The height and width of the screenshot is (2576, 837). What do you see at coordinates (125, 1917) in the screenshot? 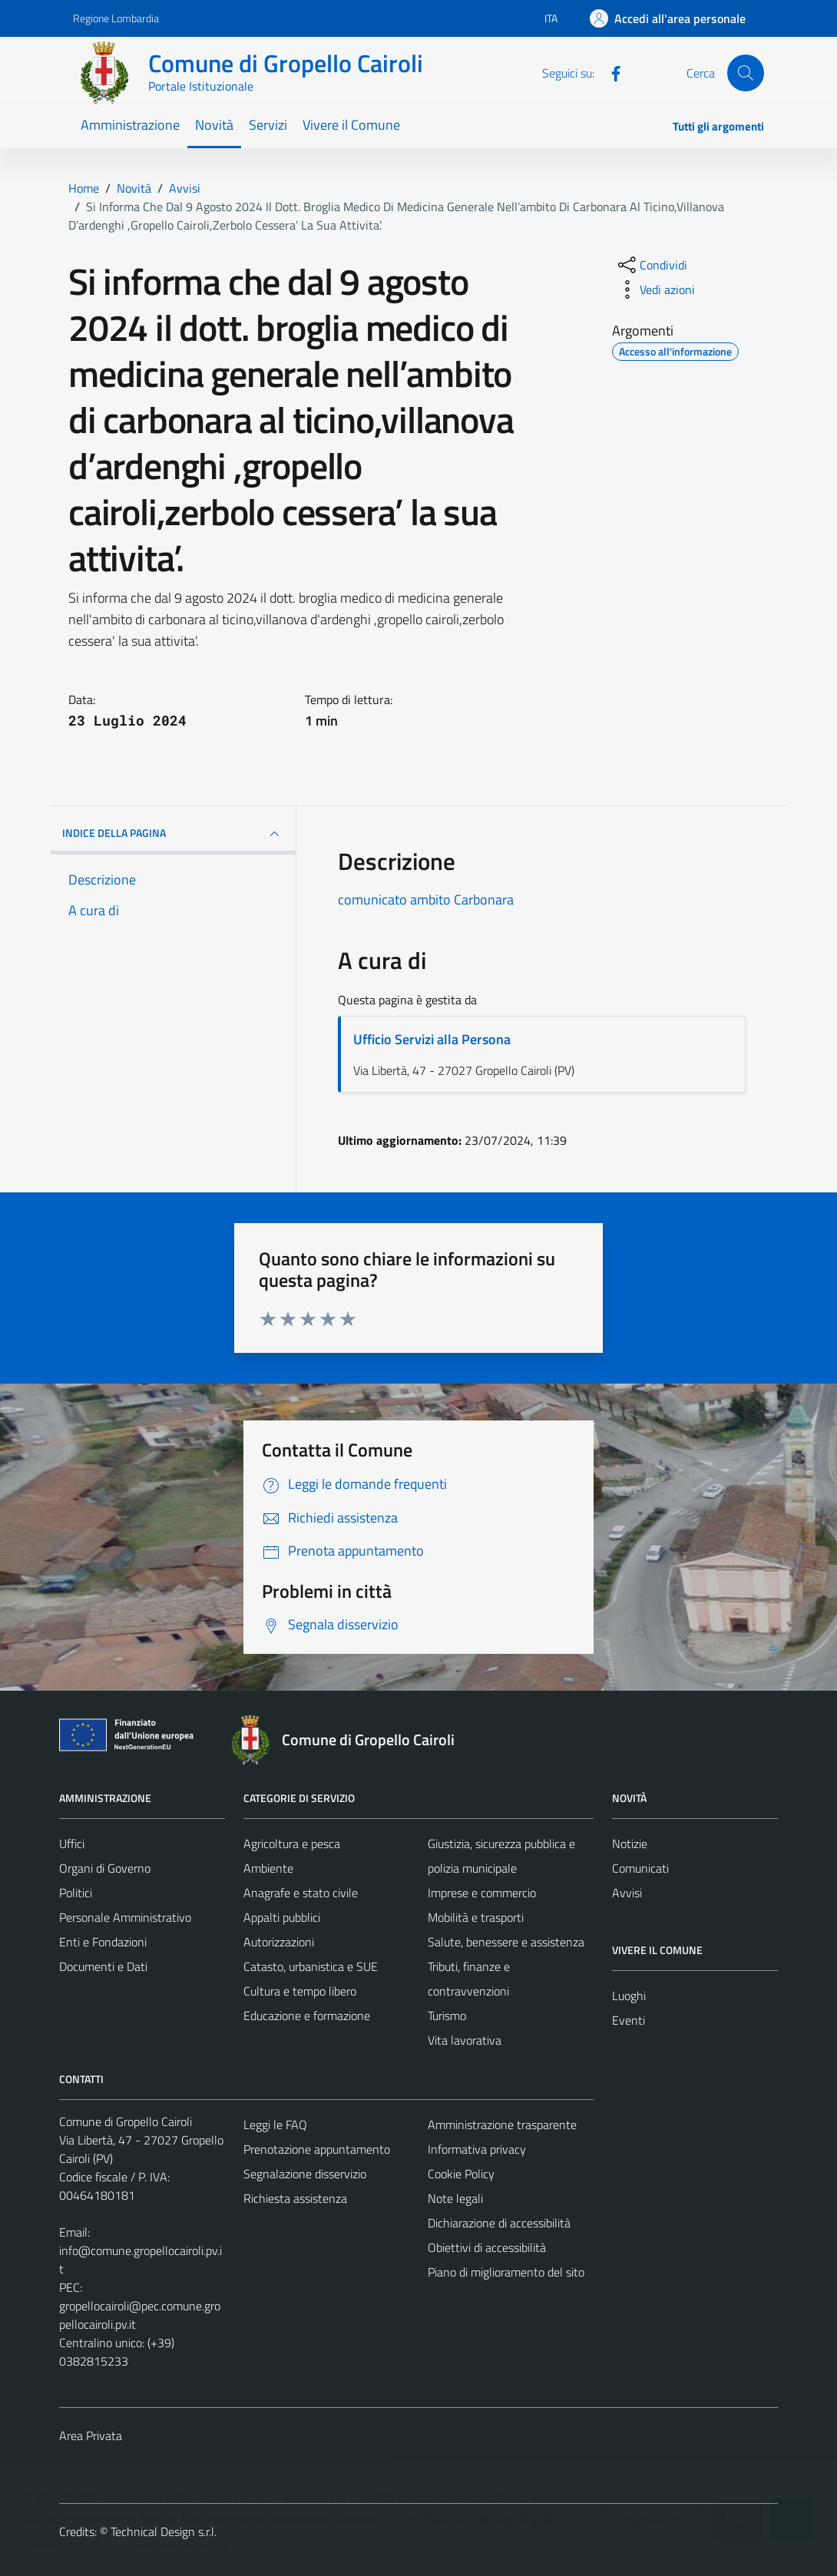
I see `Personale Amministrativo` at bounding box center [125, 1917].